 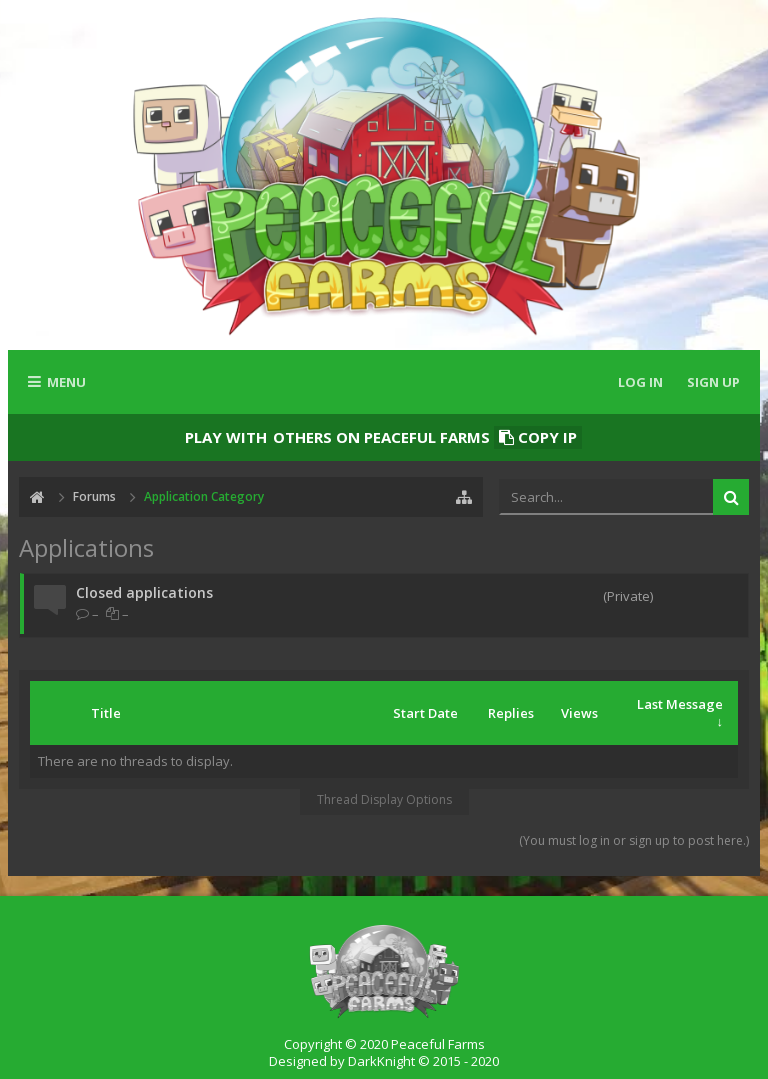 What do you see at coordinates (634, 840) in the screenshot?
I see `(You must log in or sign up to post here.)` at bounding box center [634, 840].